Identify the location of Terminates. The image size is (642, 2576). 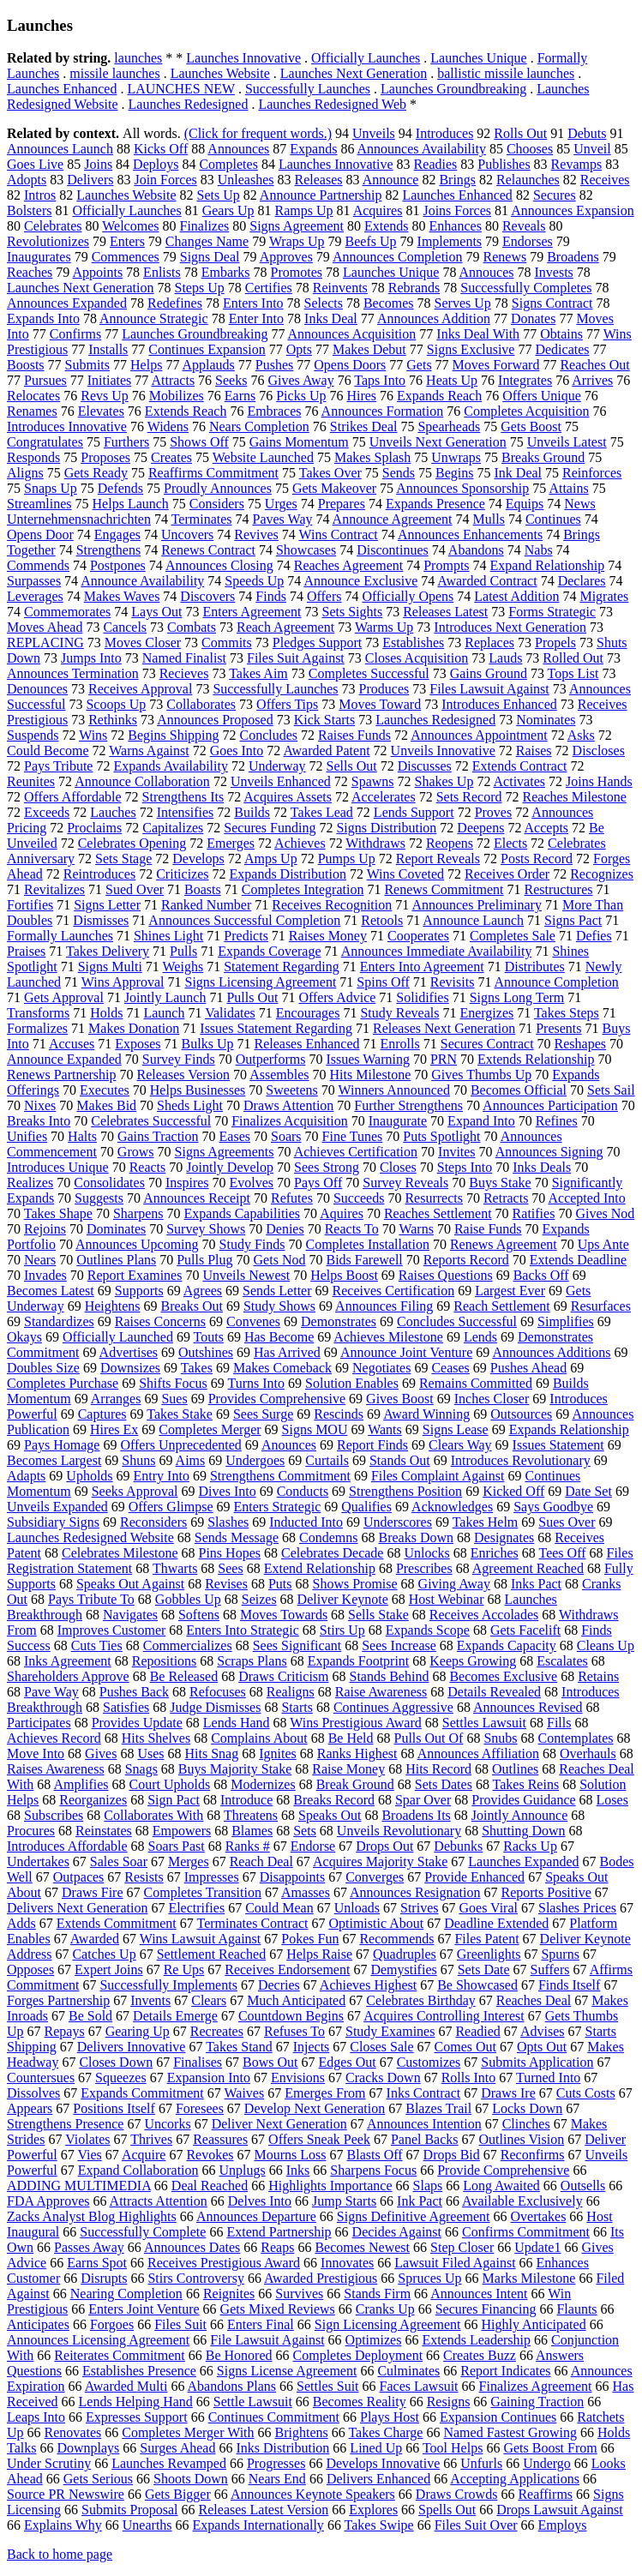
(201, 519).